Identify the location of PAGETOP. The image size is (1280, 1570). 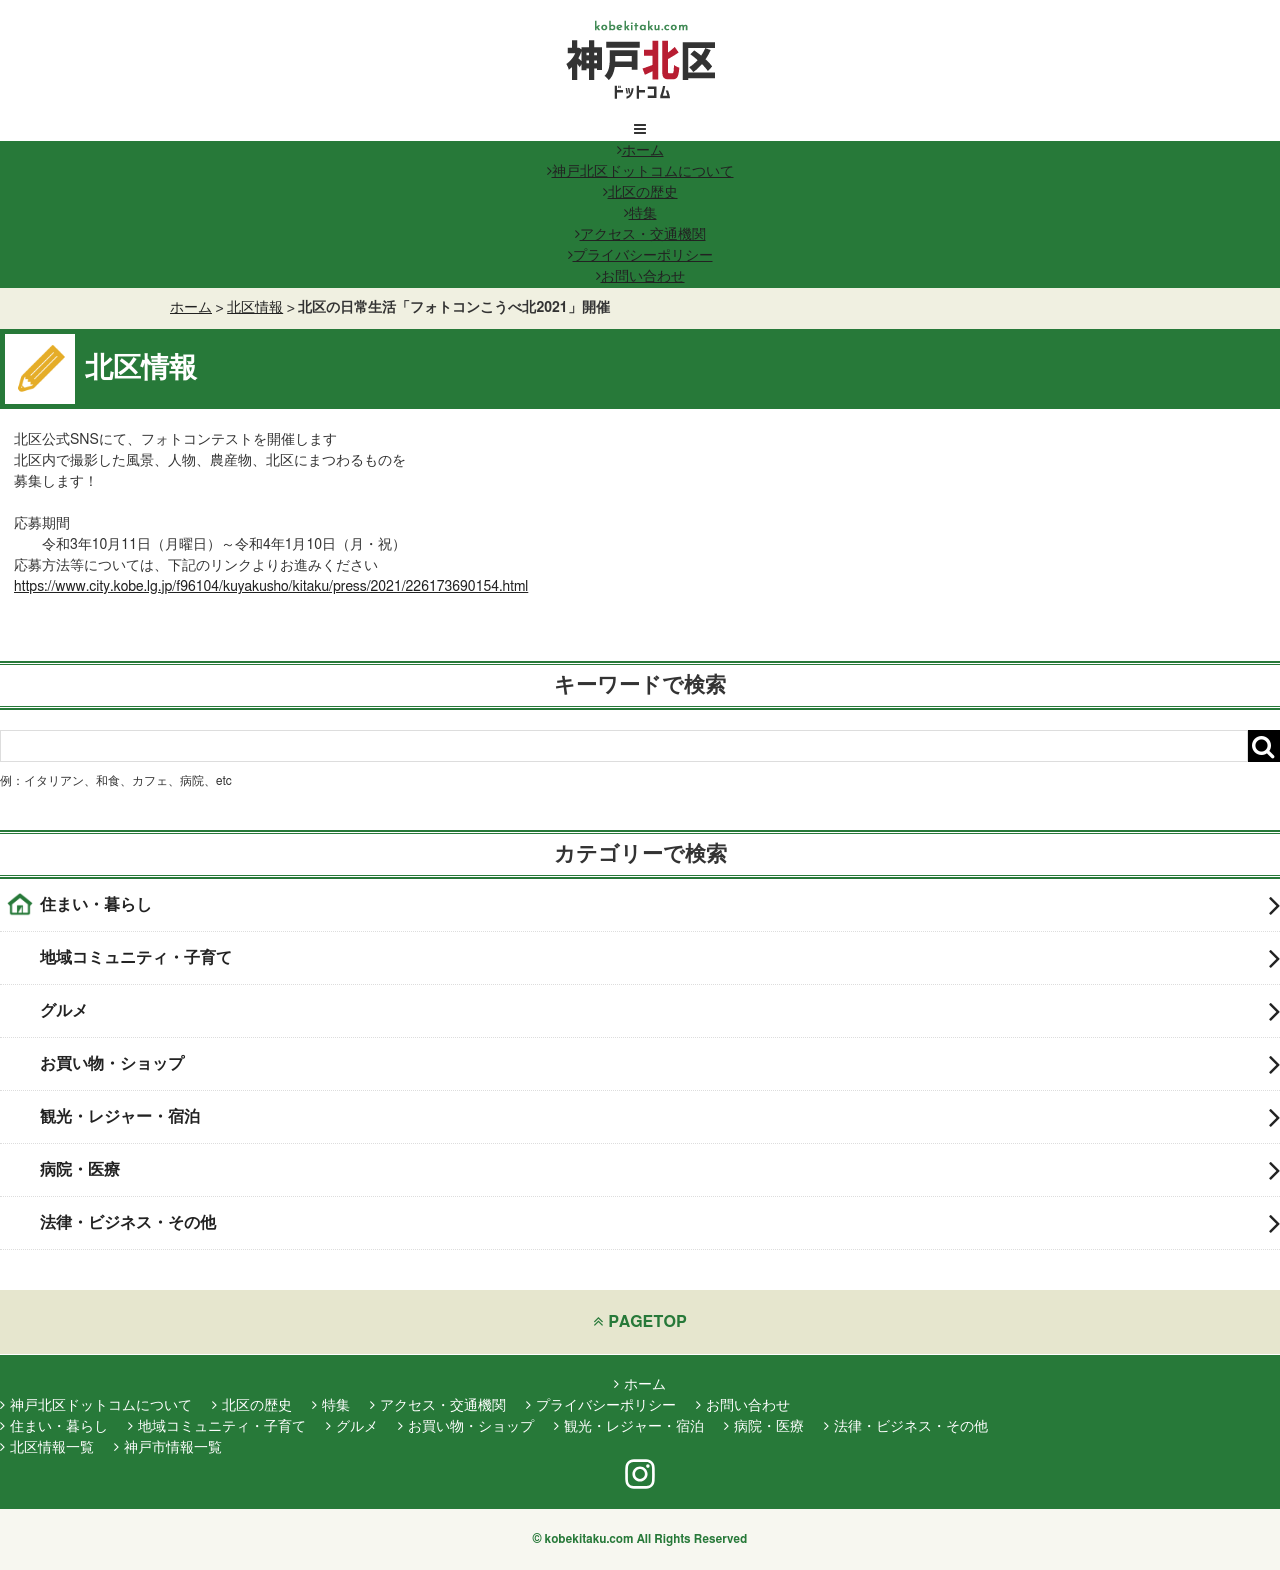
(640, 1321).